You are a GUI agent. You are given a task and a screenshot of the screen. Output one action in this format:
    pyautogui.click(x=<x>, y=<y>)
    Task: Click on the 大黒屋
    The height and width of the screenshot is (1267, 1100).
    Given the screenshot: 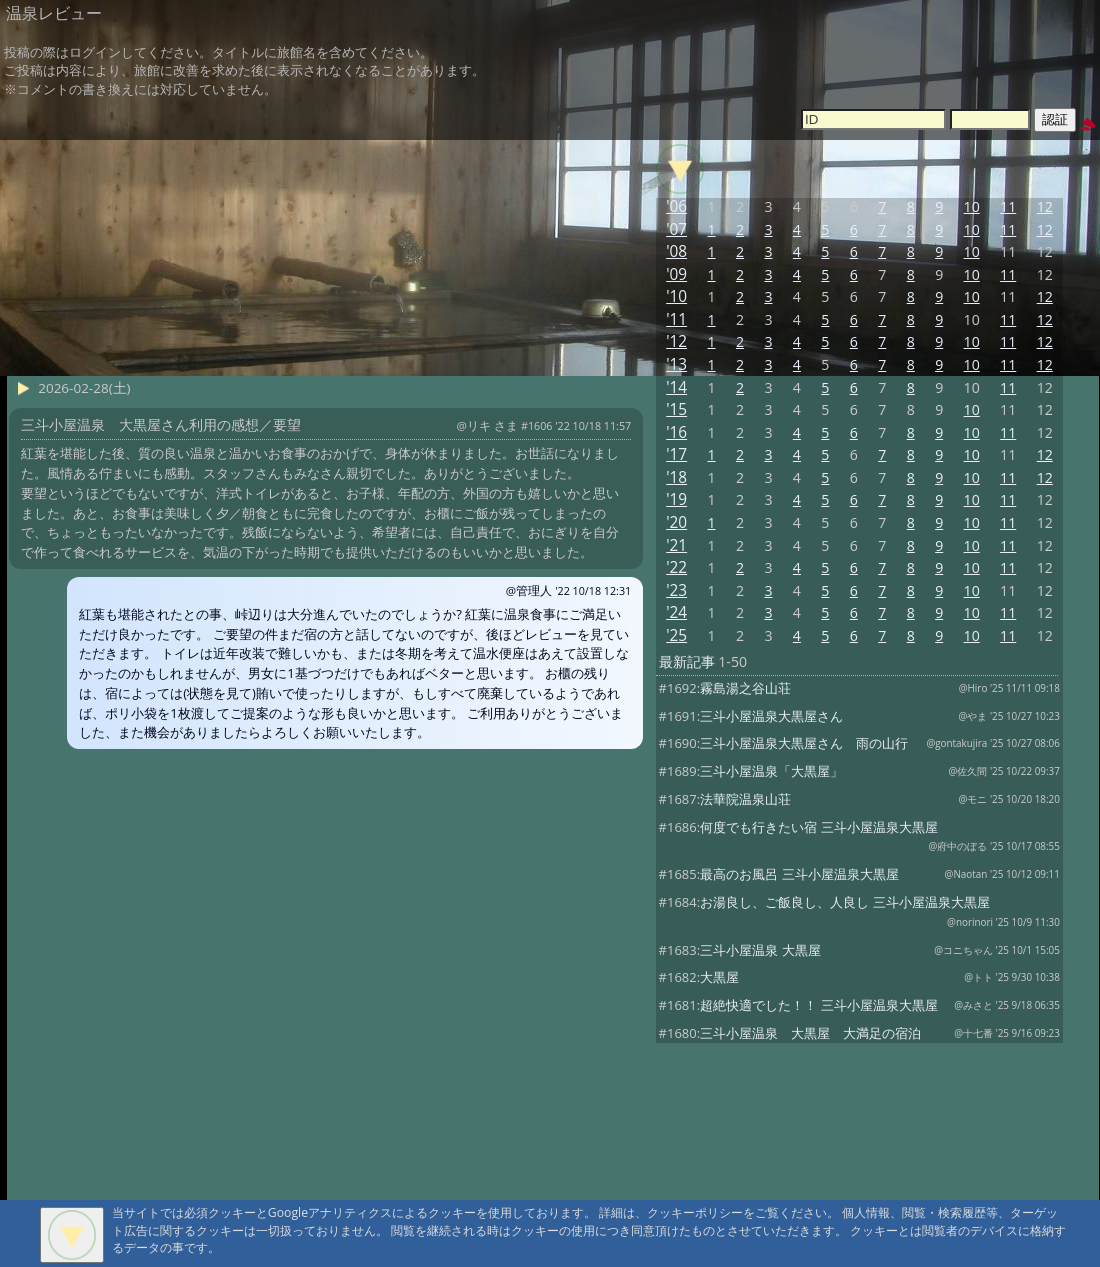 What is the action you would take?
    pyautogui.click(x=719, y=977)
    